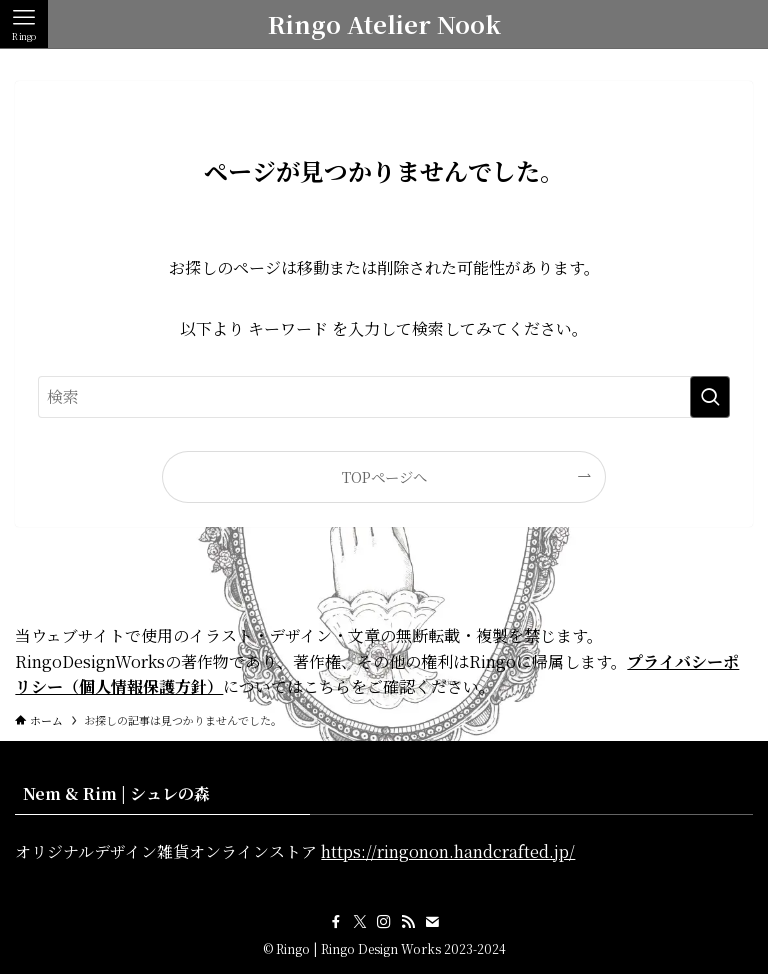 The width and height of the screenshot is (768, 974). What do you see at coordinates (384, 922) in the screenshot?
I see `[instagram]` at bounding box center [384, 922].